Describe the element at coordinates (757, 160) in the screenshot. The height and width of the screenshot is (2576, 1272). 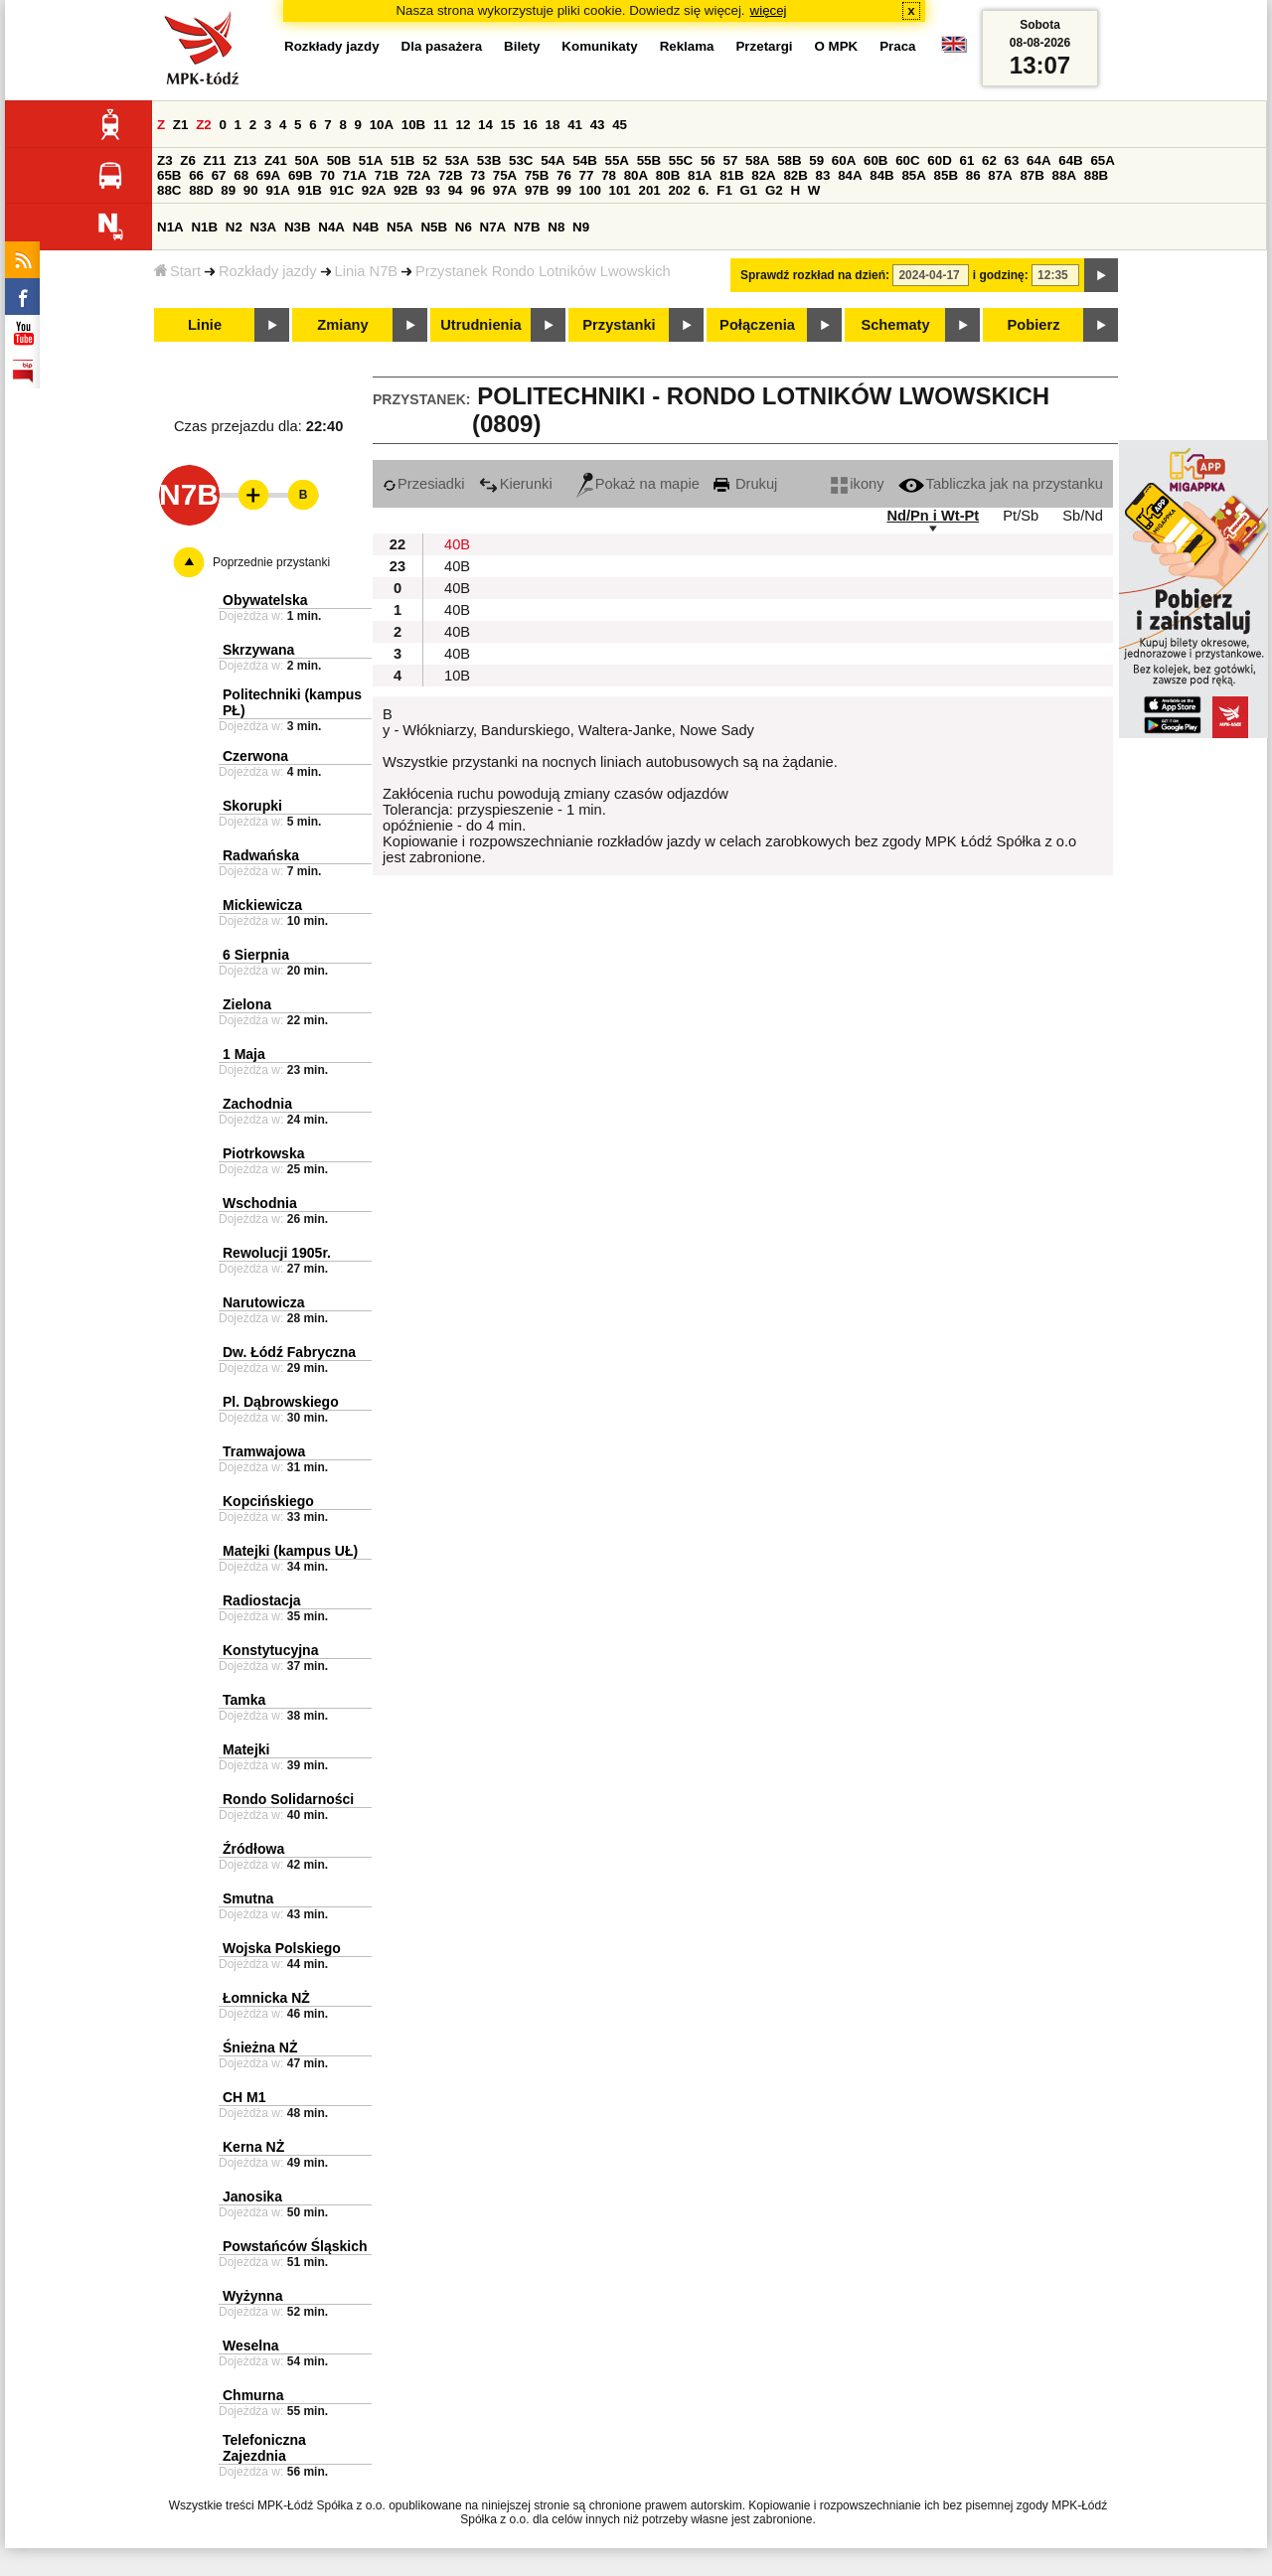
I see `58A` at that location.